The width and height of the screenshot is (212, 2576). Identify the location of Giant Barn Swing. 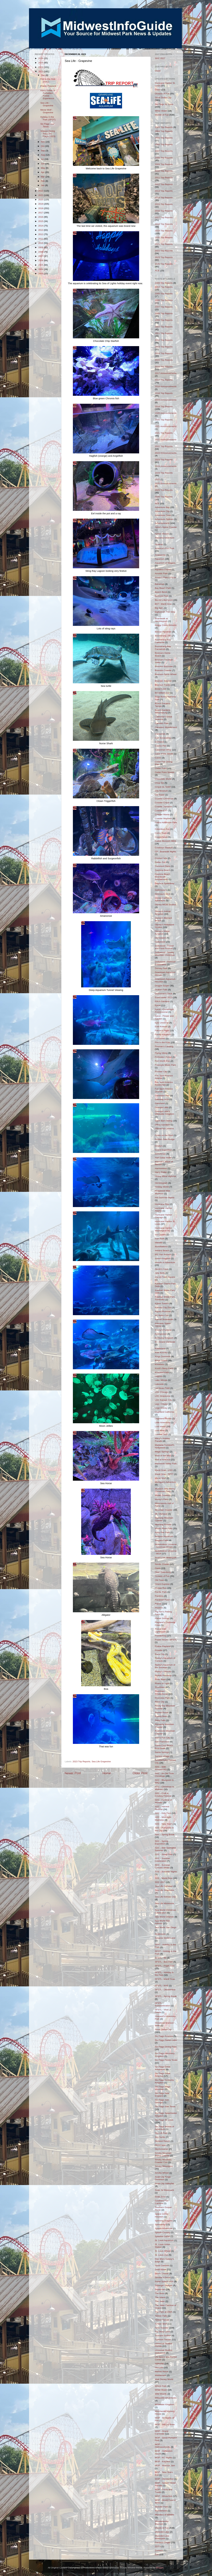
(163, 1120).